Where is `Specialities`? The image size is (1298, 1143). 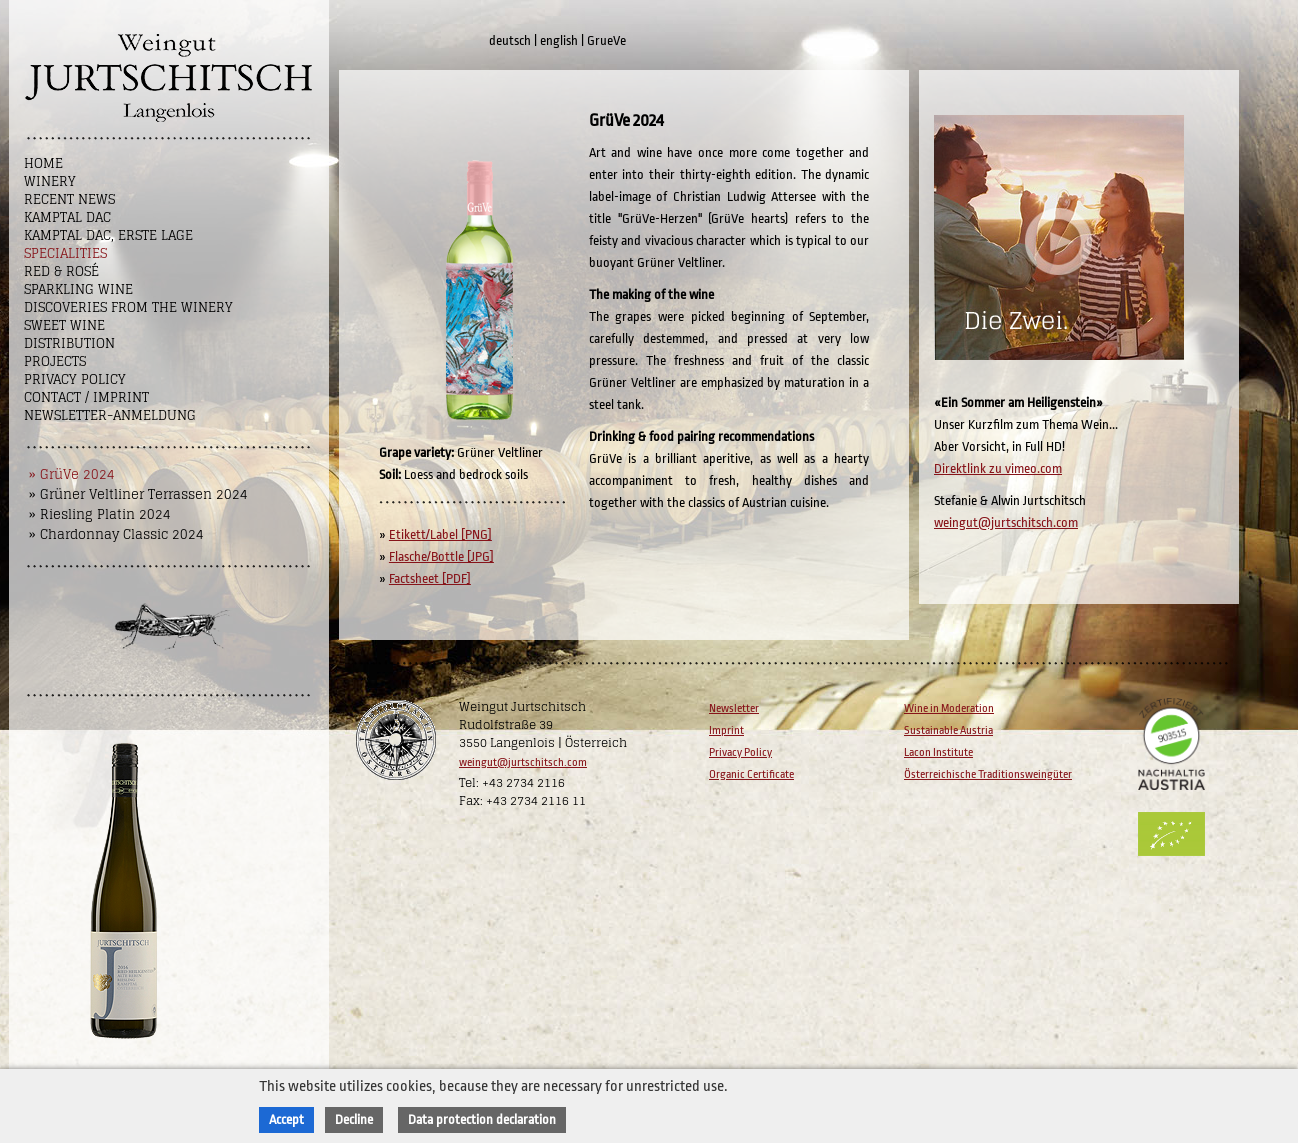
Specialities is located at coordinates (65, 253).